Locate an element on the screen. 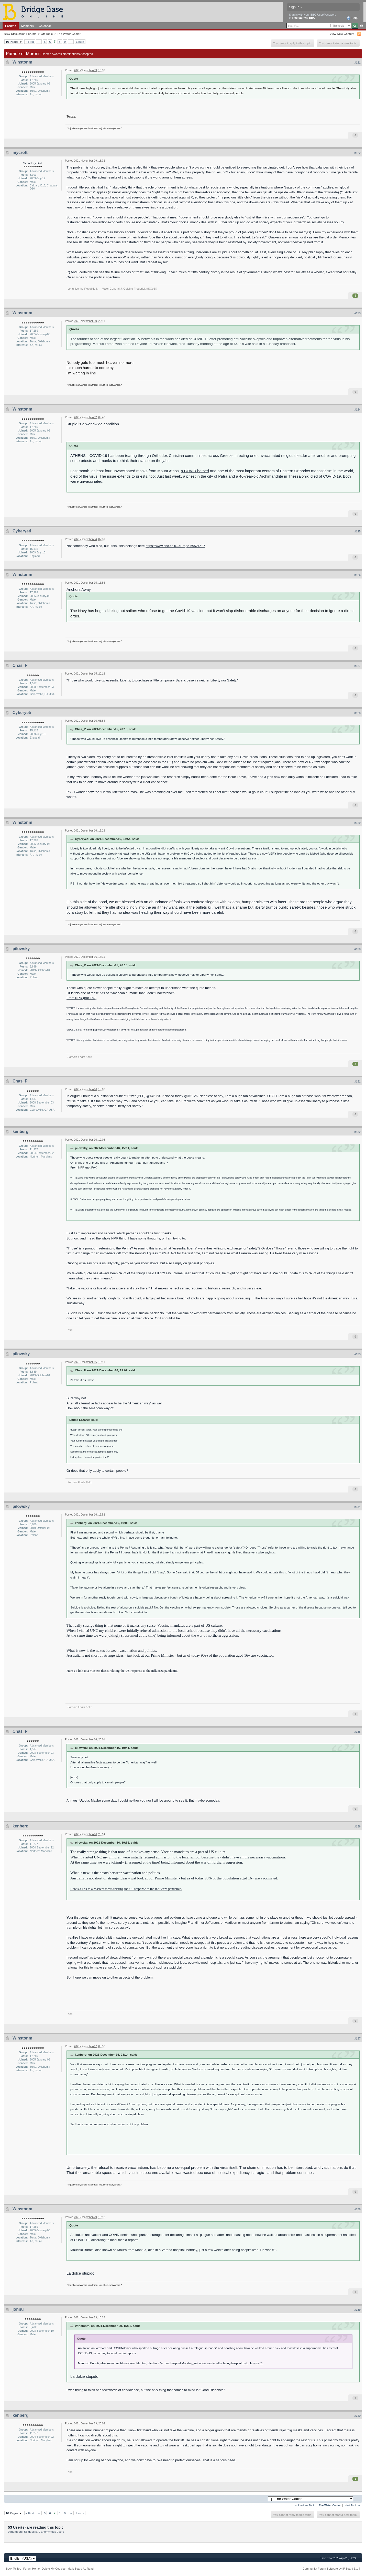 The image size is (366, 2576). a COVID hotbed is located at coordinates (195, 471).